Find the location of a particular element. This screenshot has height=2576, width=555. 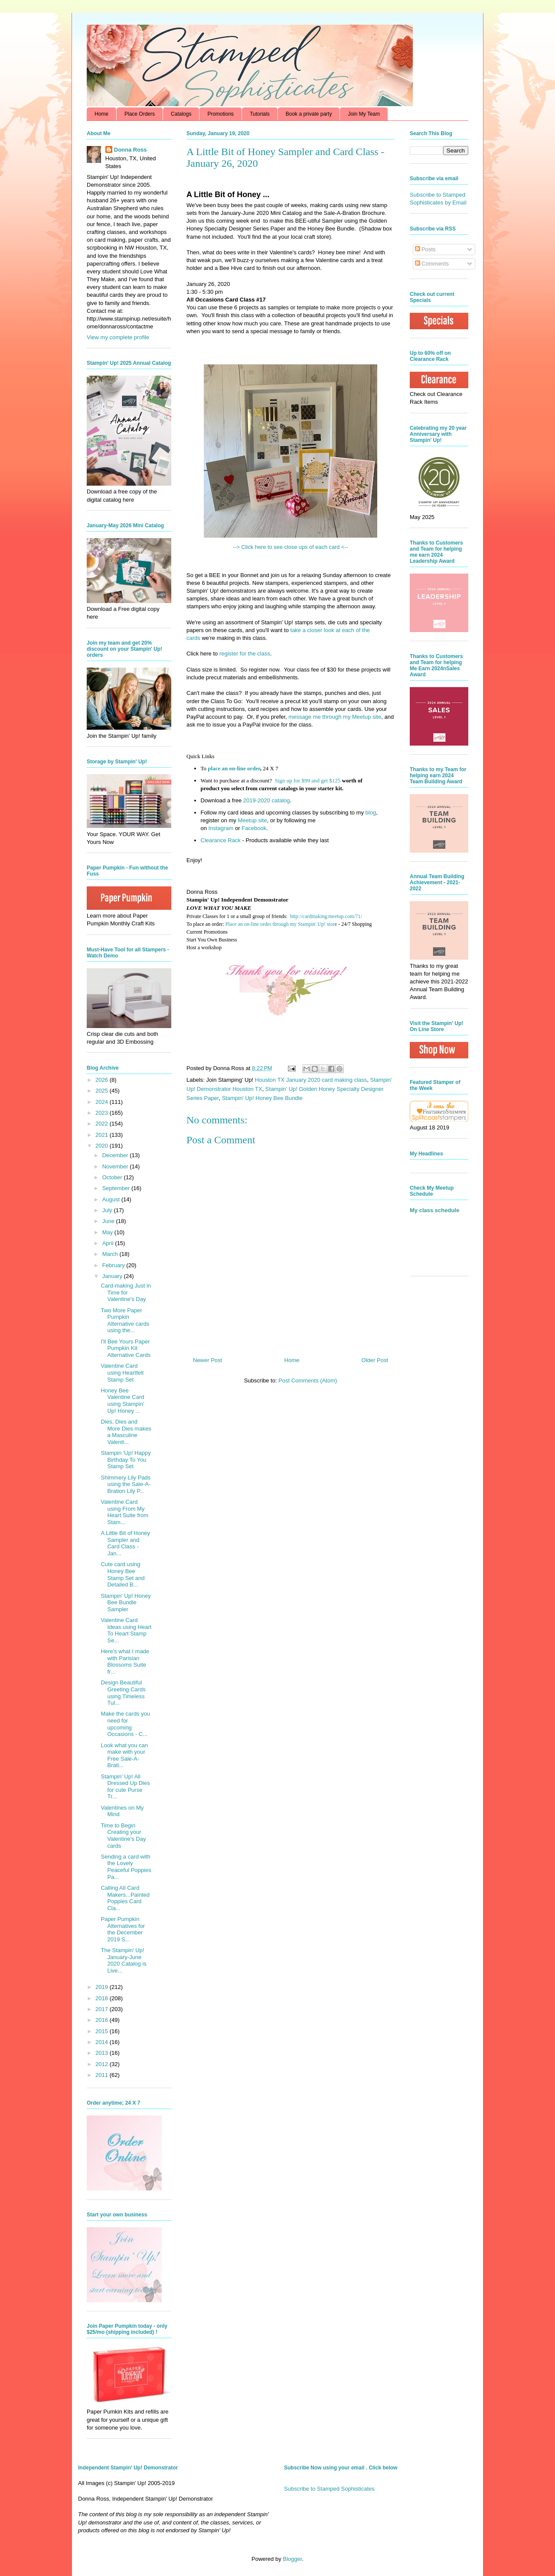

Join My Team is located at coordinates (364, 114).